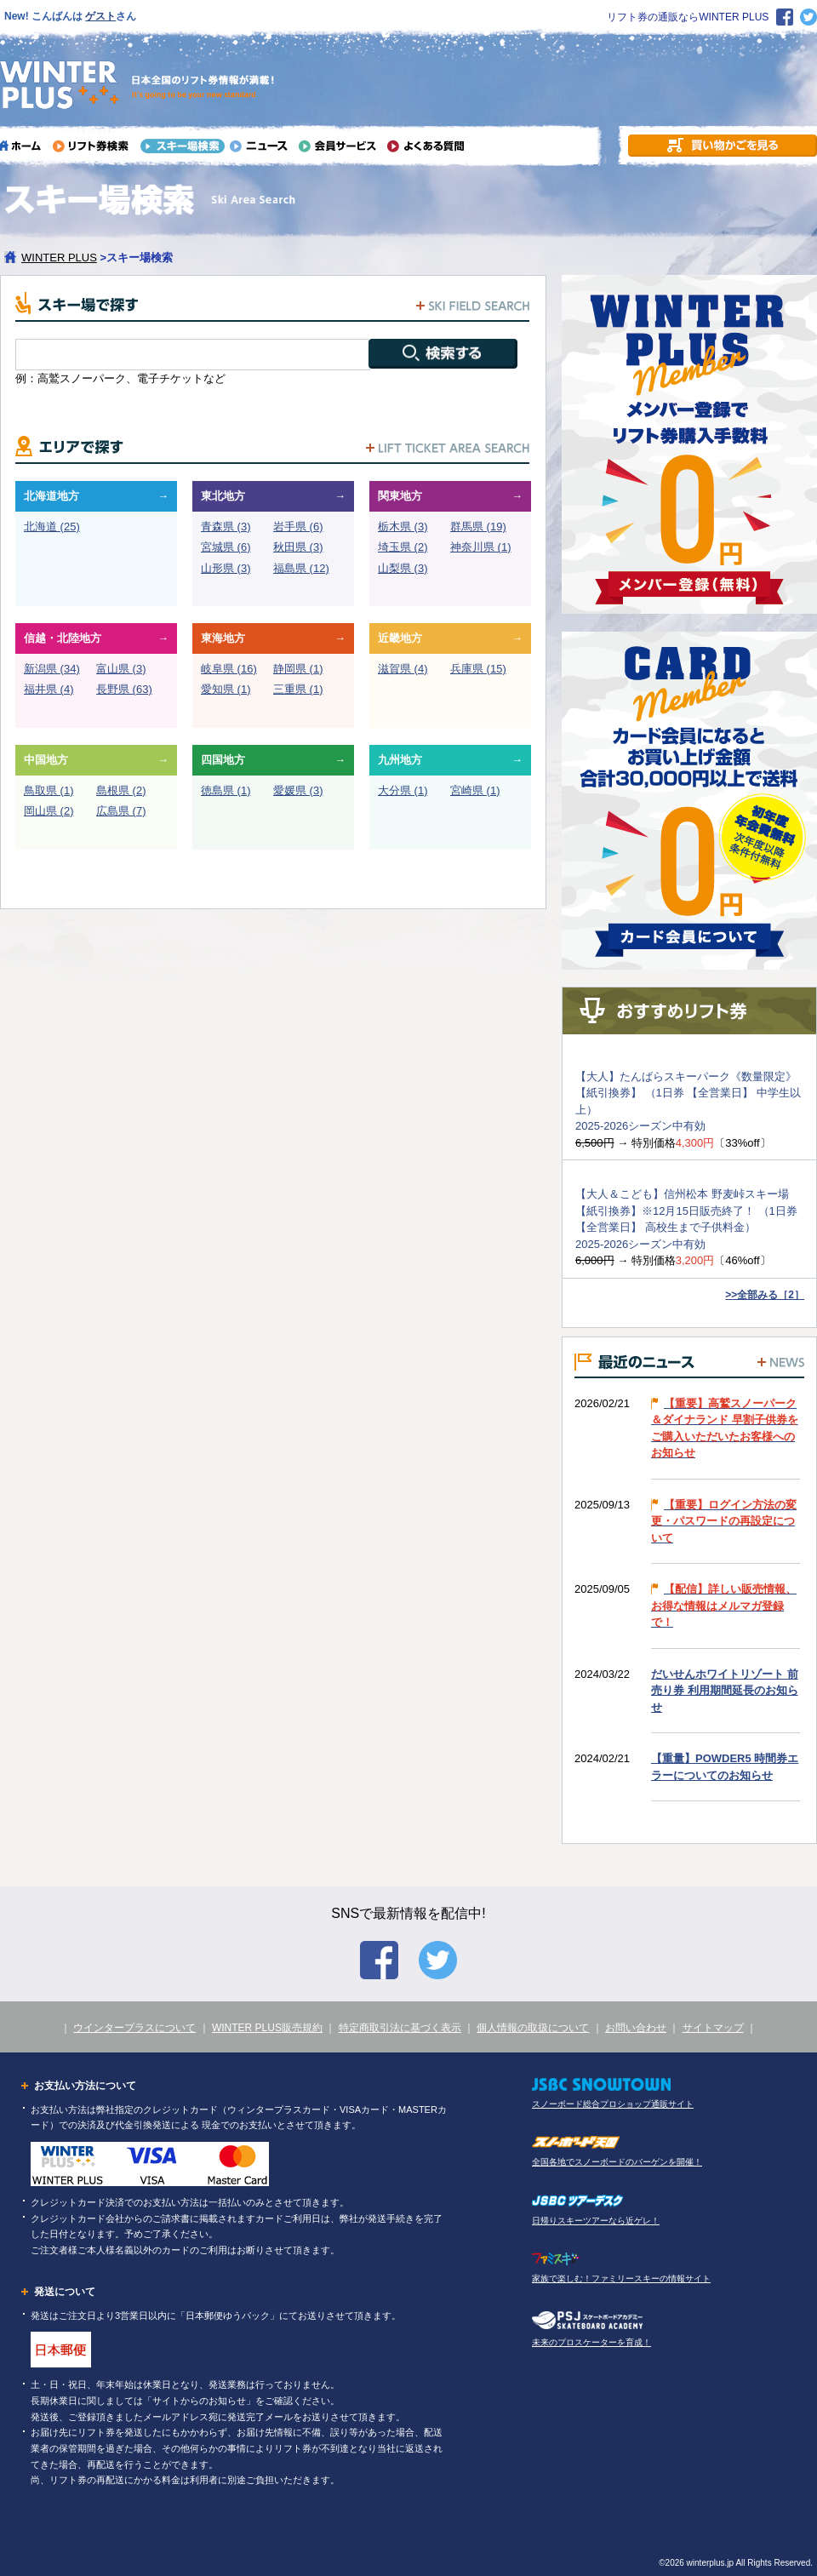 The height and width of the screenshot is (2576, 817). Describe the element at coordinates (267, 2028) in the screenshot. I see `WINTER PLUS販売規約` at that location.